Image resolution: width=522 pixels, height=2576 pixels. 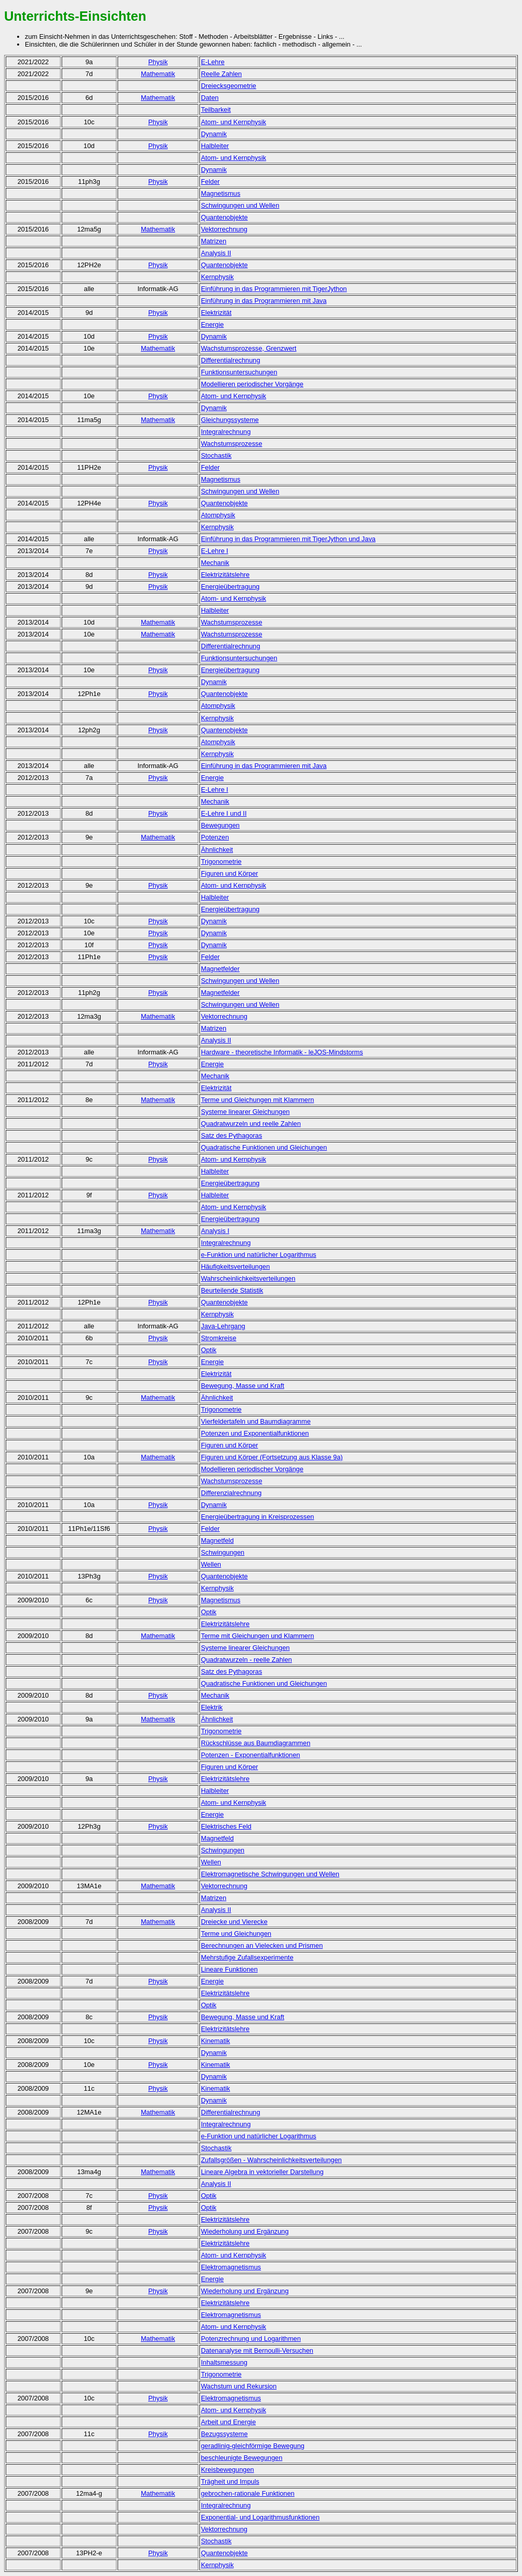 I want to click on Dynamik, so click(x=214, y=134).